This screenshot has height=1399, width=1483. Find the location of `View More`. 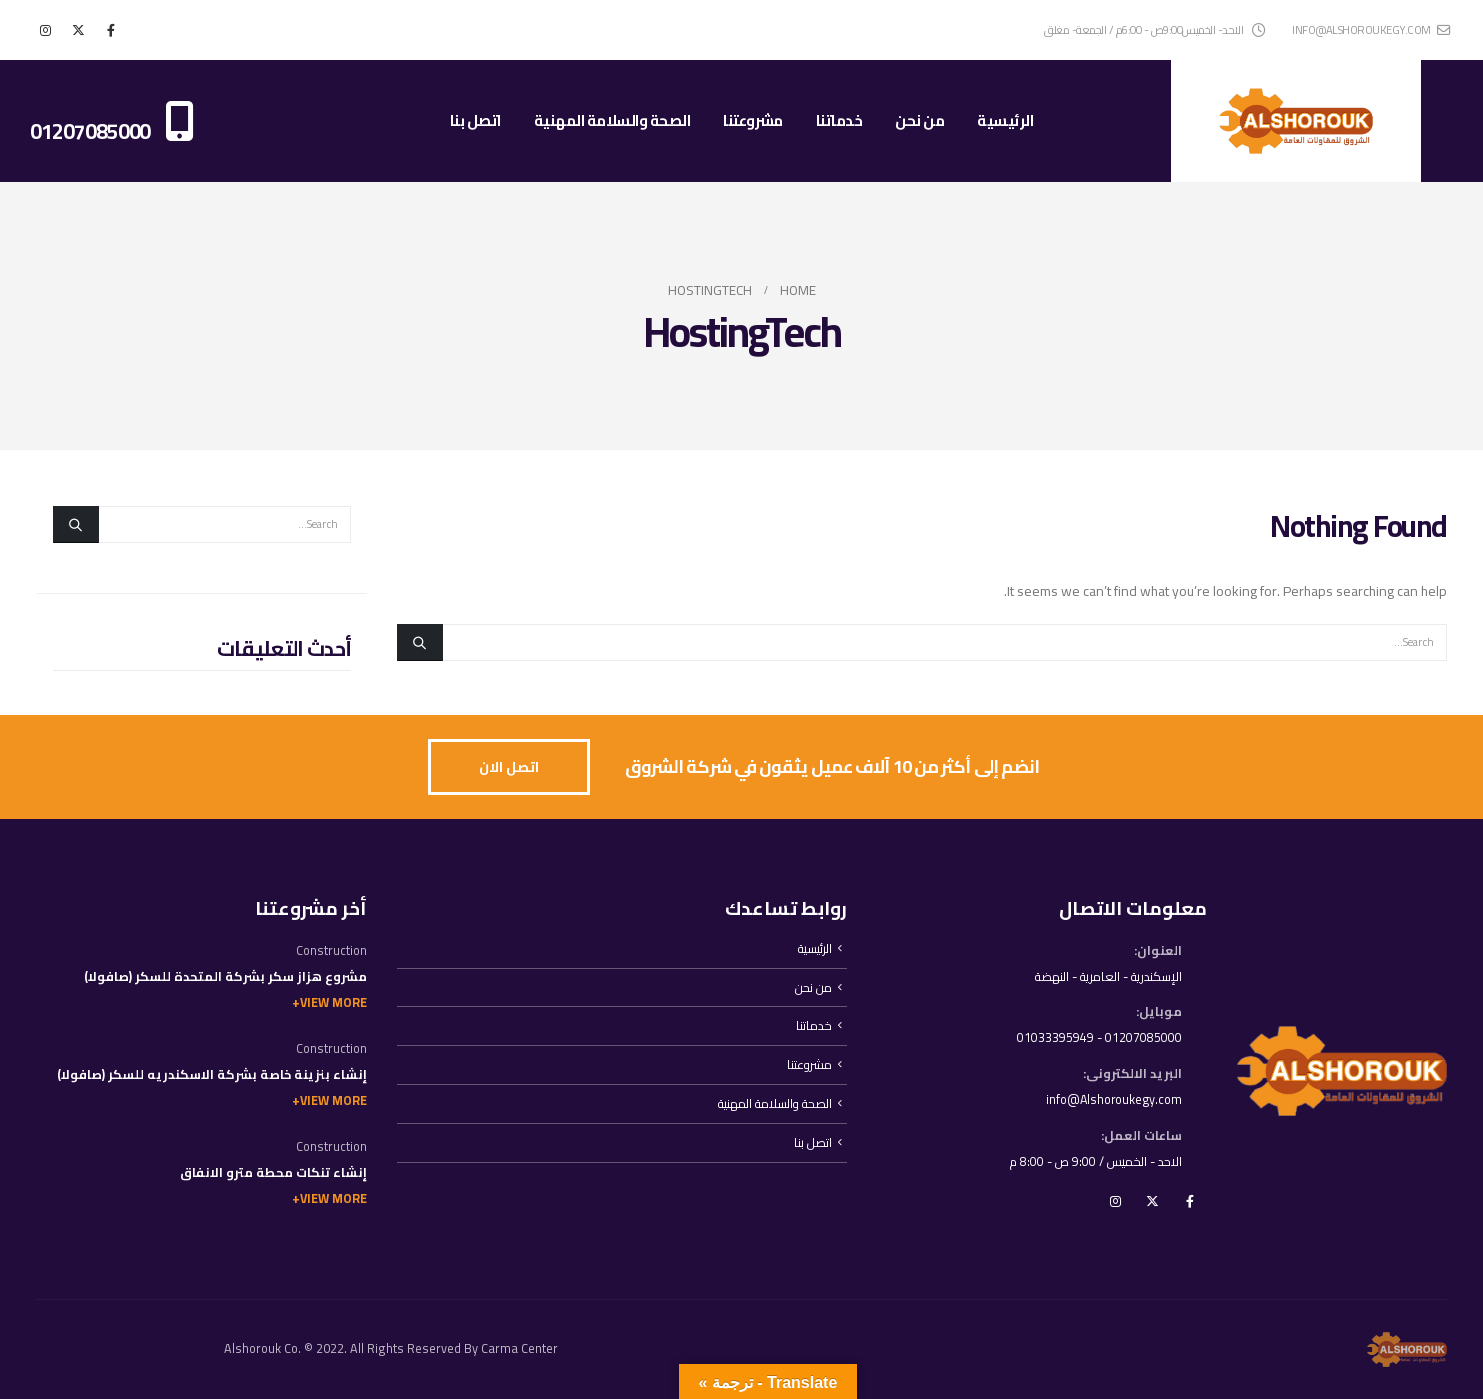

View More is located at coordinates (333, 1002).